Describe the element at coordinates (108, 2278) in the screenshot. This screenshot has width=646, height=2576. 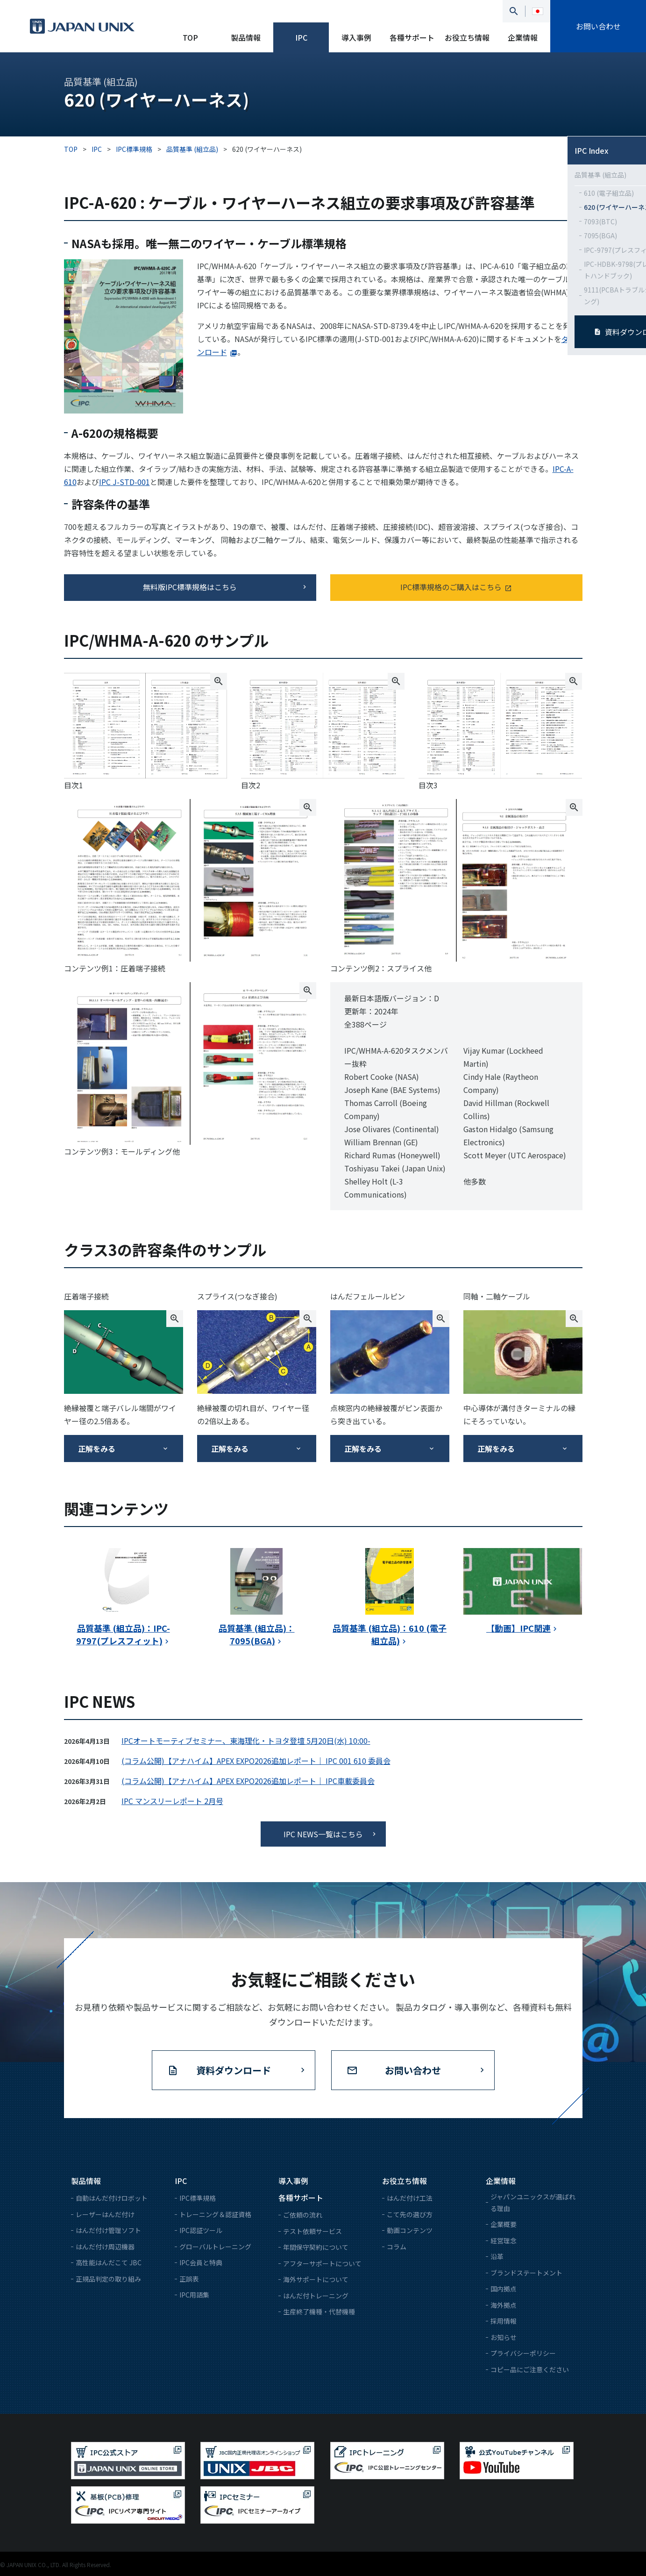
I see `正規品判定の取り組み` at that location.